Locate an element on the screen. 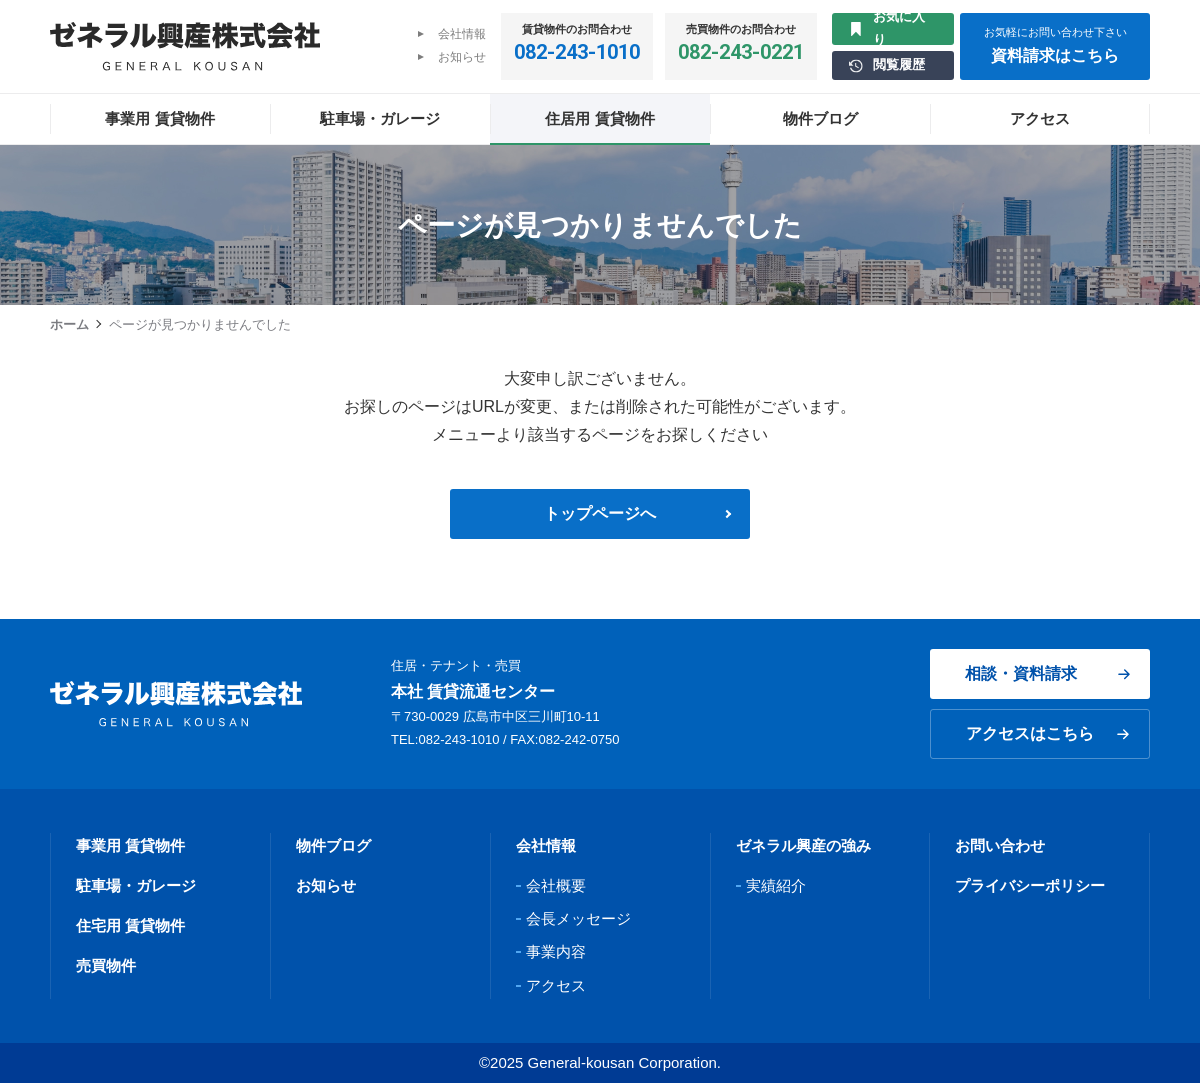 This screenshot has height=1083, width=1200. 実績紹介 is located at coordinates (776, 885).